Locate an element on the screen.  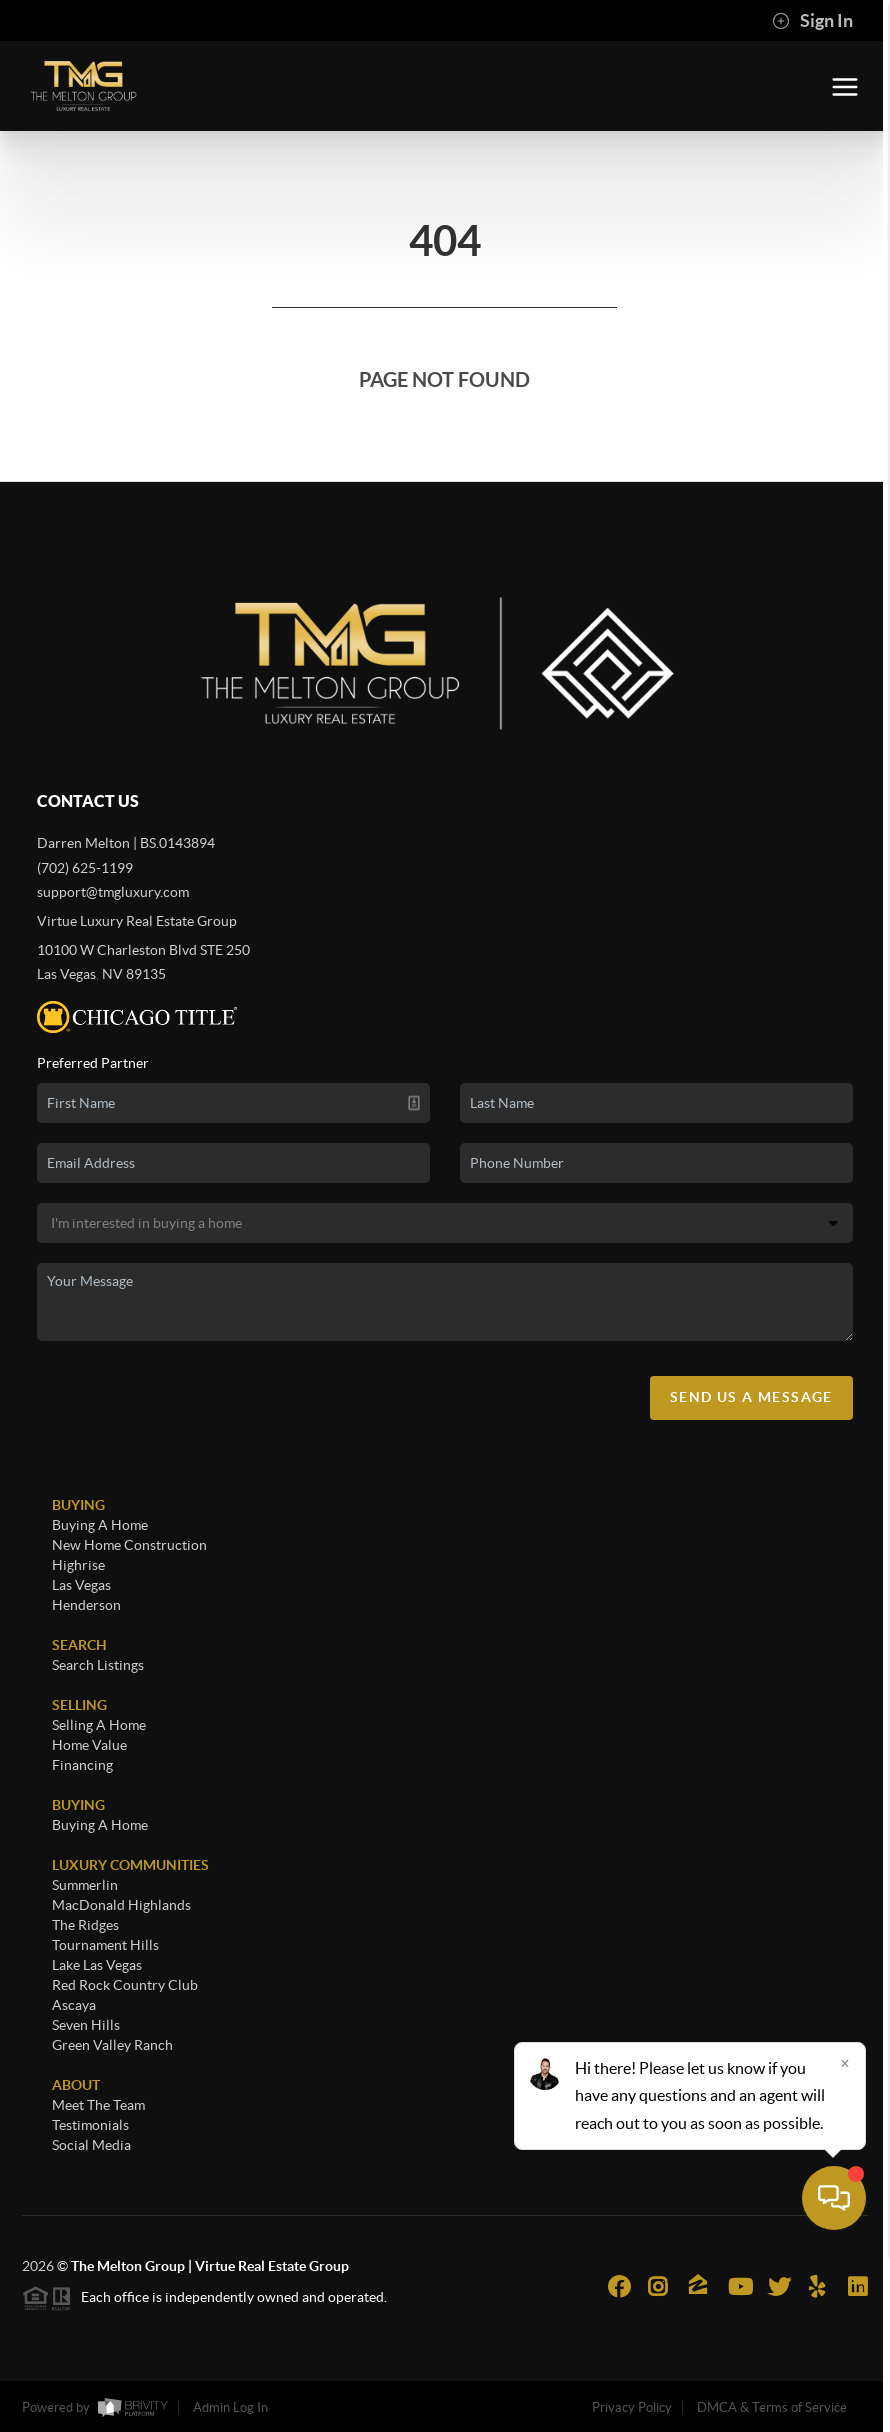
Search Listings is located at coordinates (98, 1665).